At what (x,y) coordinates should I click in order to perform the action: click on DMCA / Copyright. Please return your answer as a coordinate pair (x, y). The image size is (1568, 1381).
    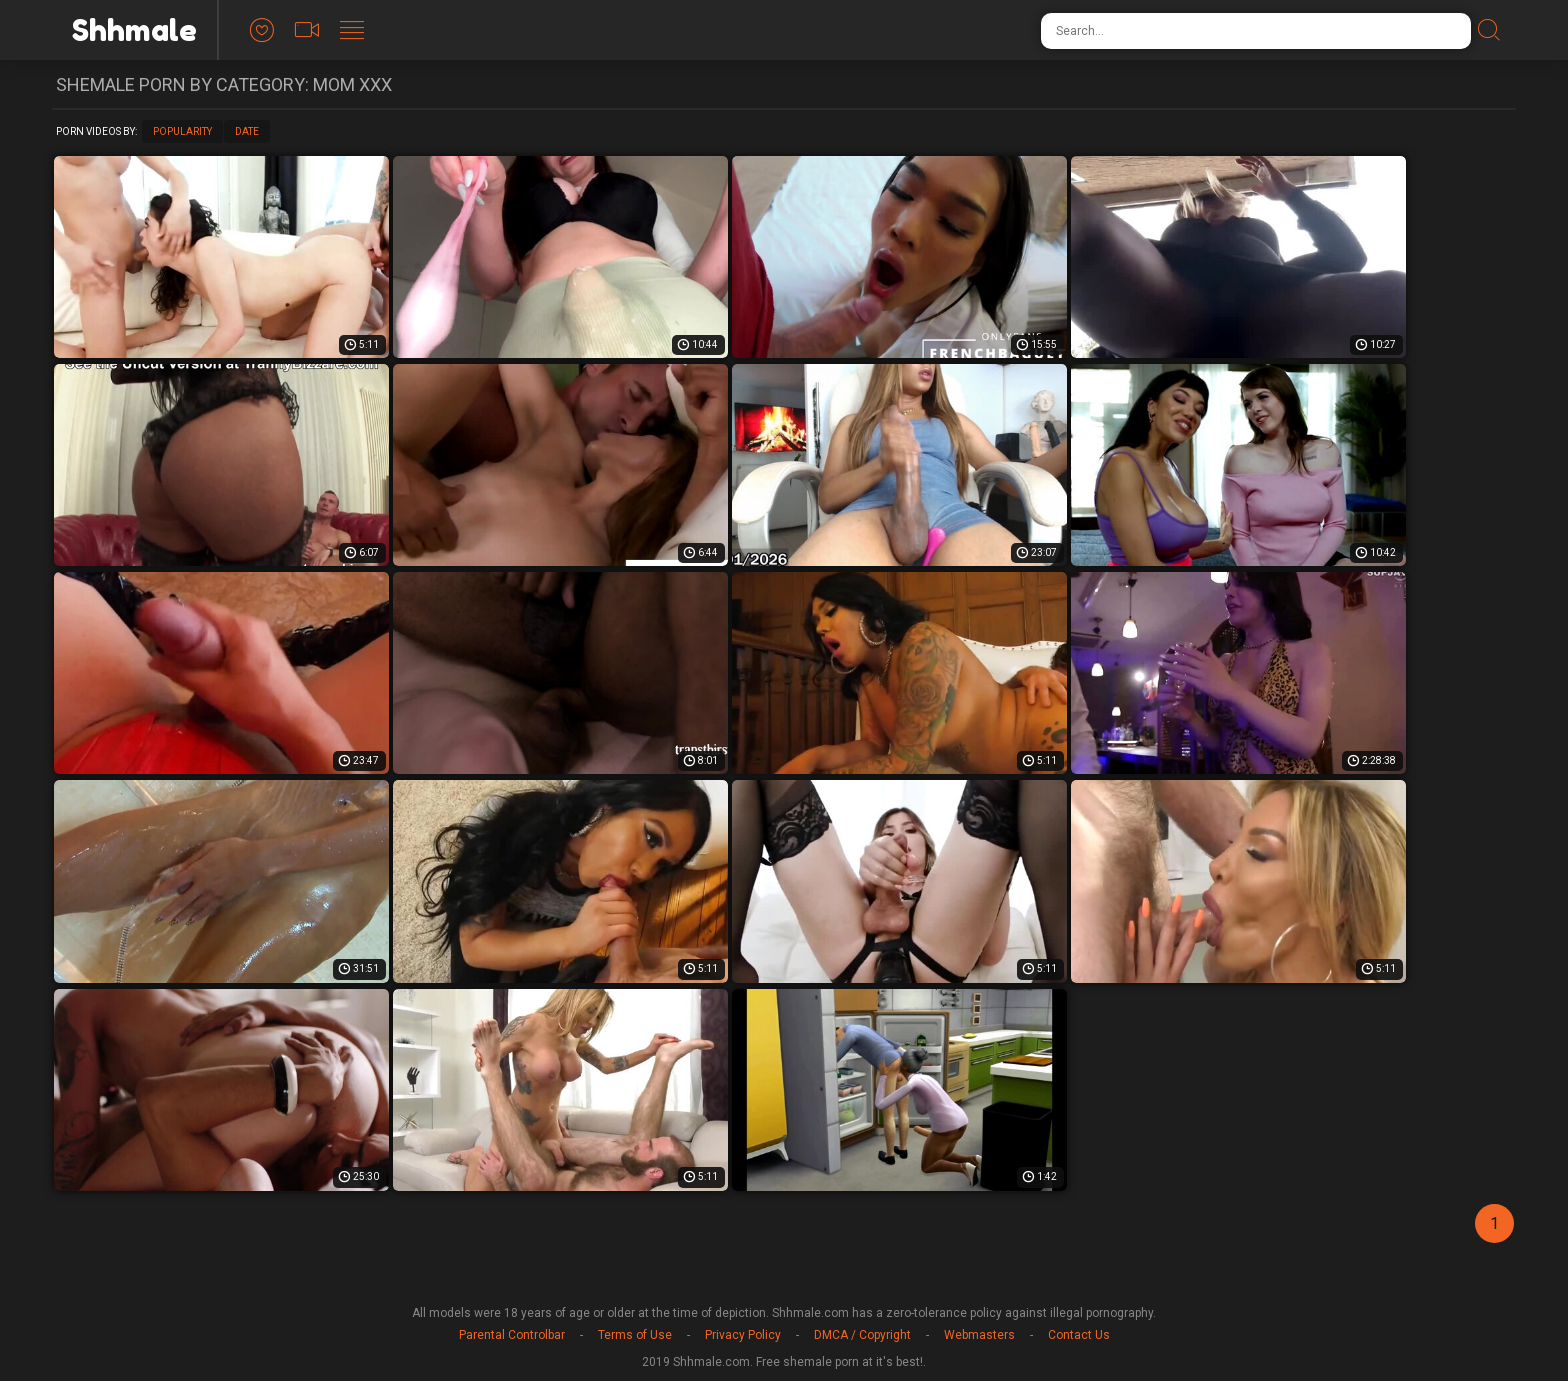
    Looking at the image, I should click on (862, 1335).